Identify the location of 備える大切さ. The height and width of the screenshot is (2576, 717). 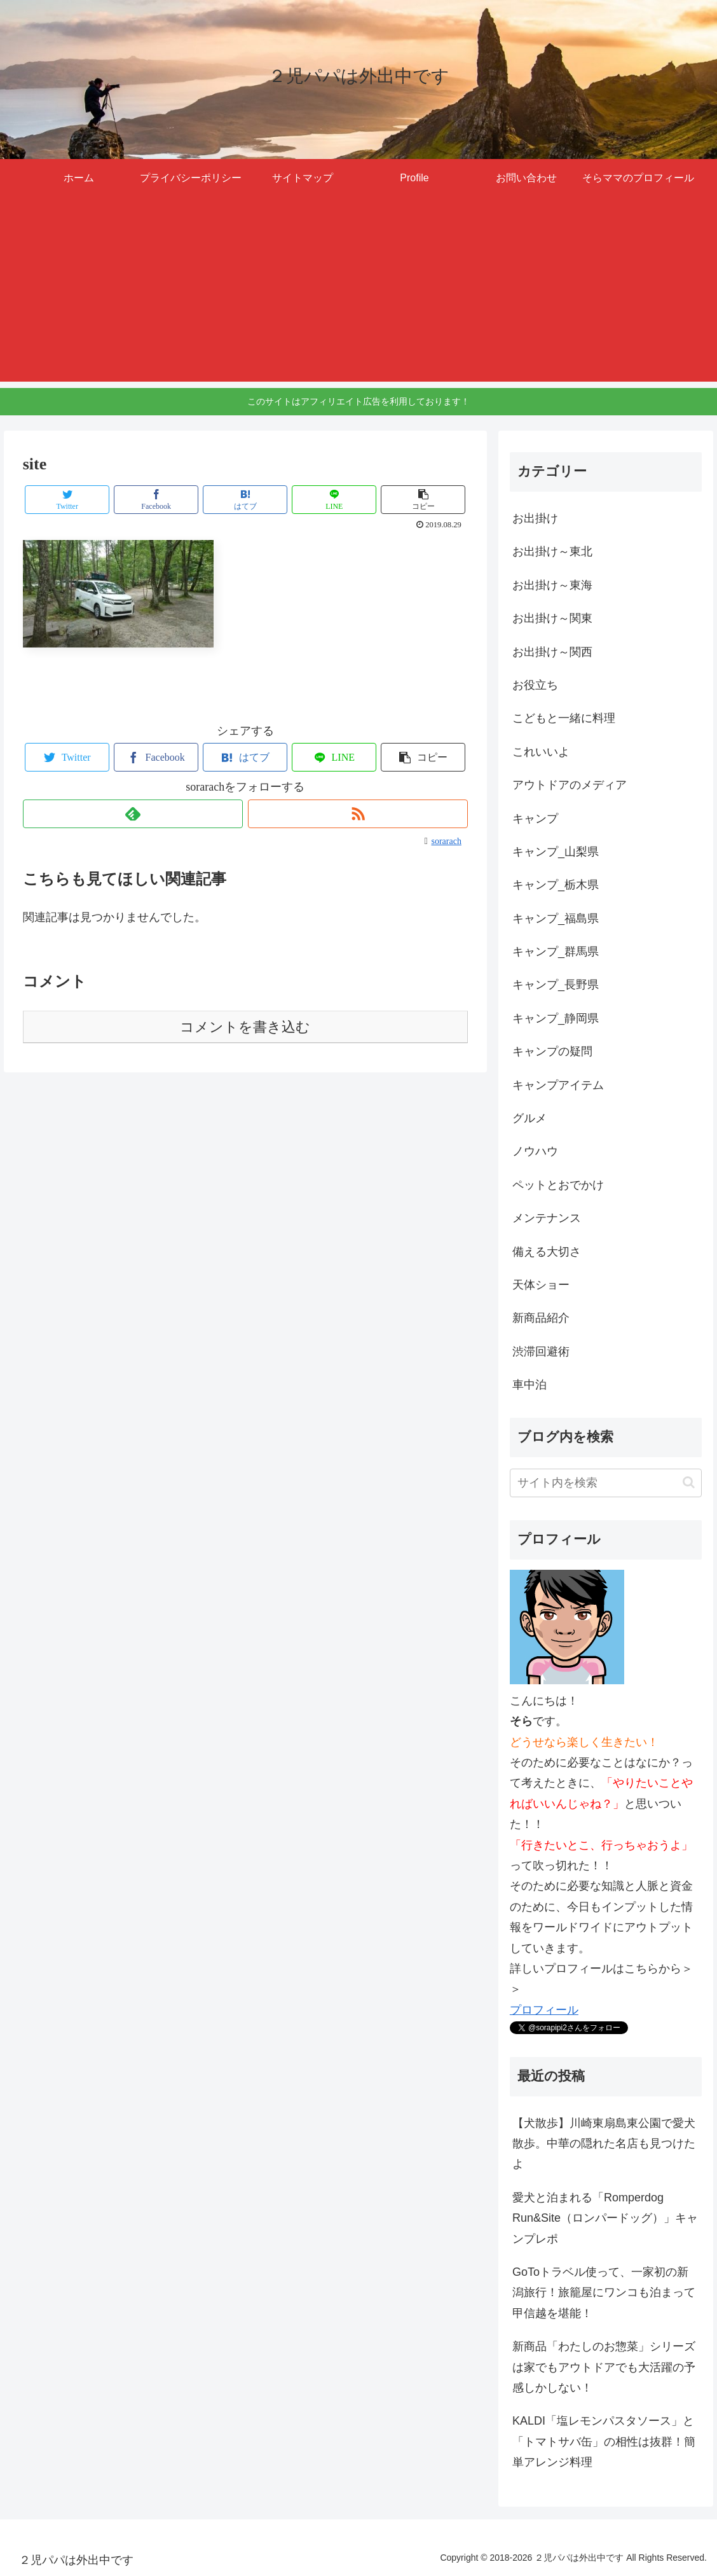
(546, 1251).